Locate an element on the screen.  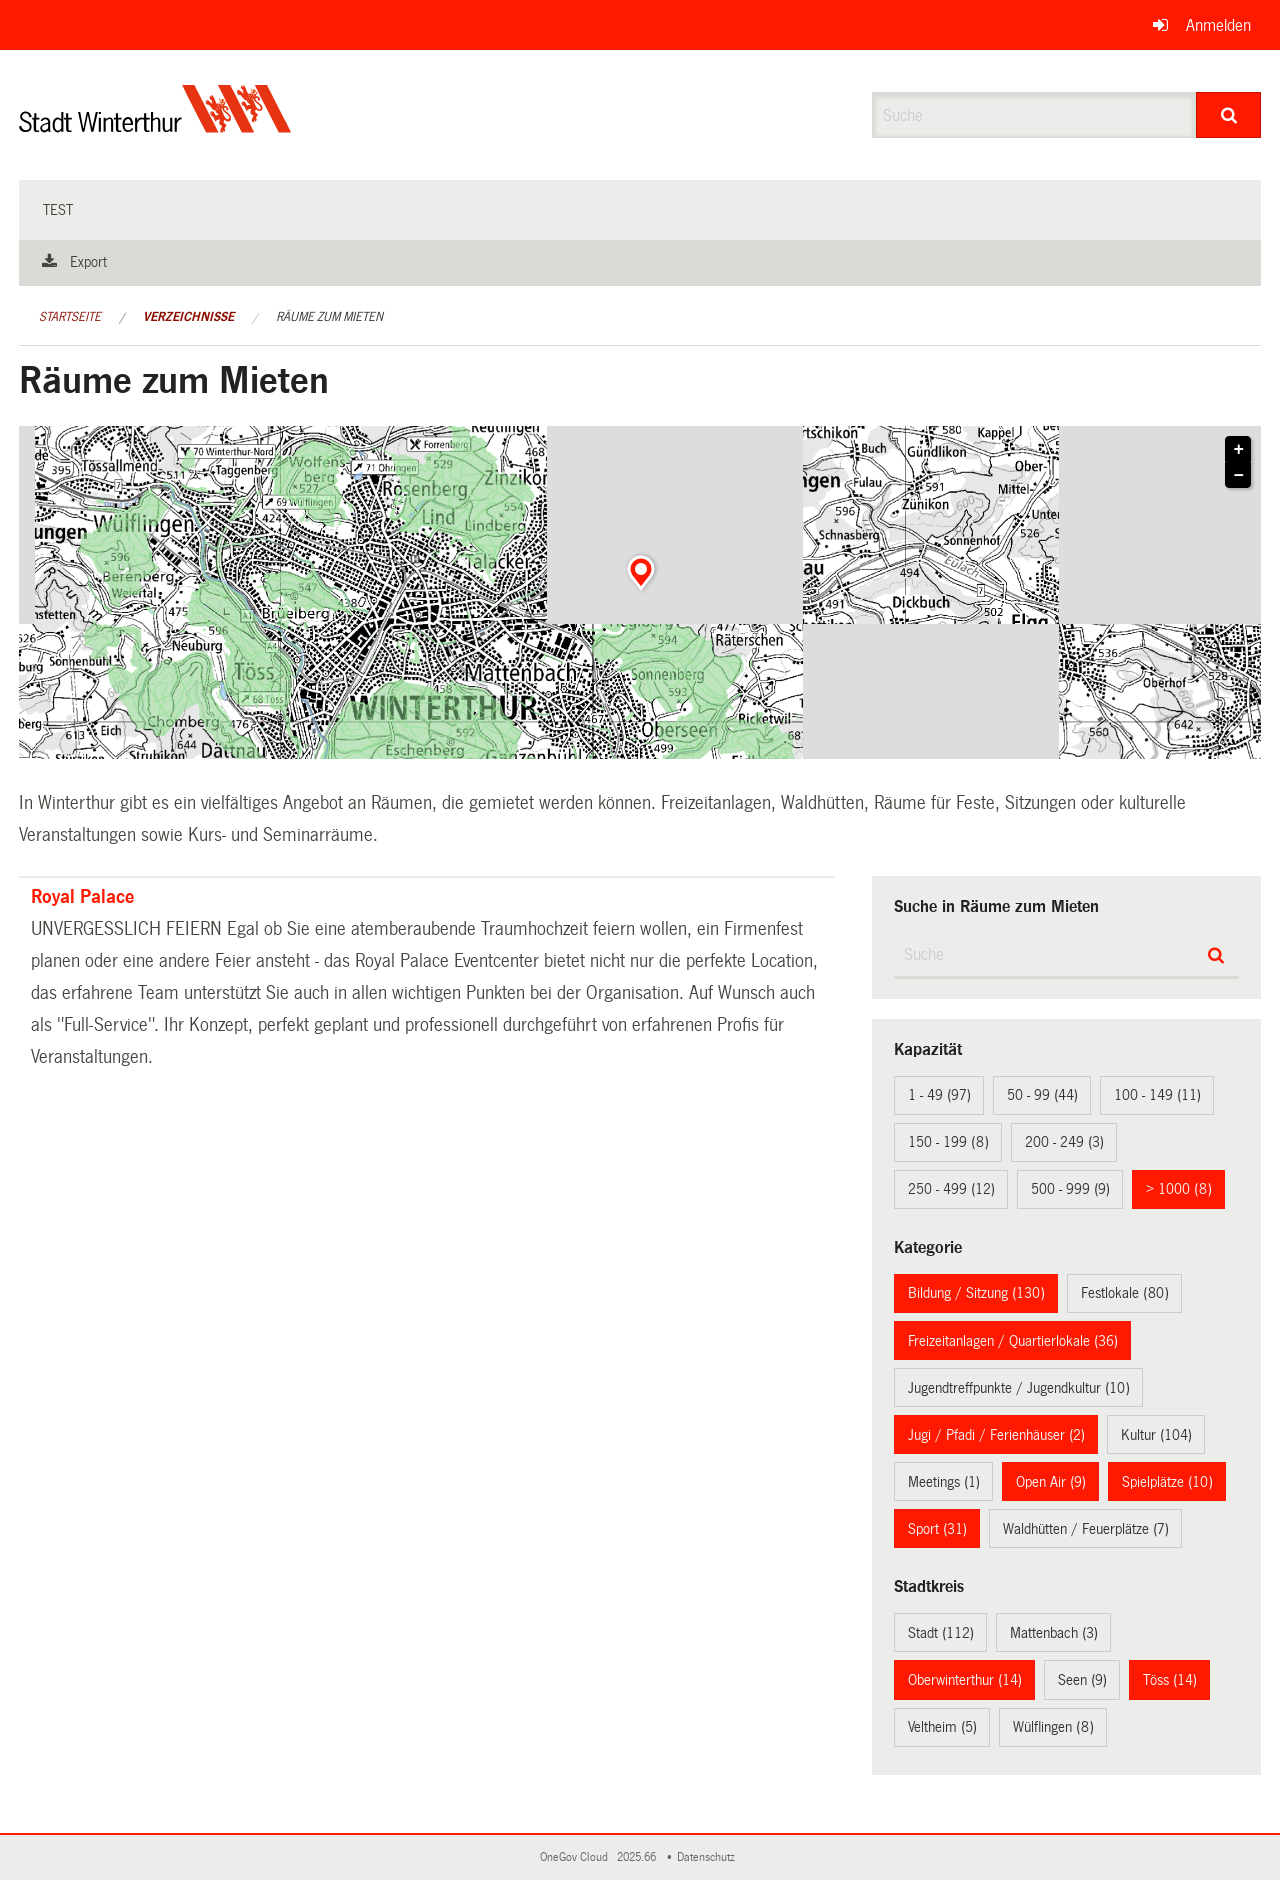
Kultur (104) is located at coordinates (1156, 1435).